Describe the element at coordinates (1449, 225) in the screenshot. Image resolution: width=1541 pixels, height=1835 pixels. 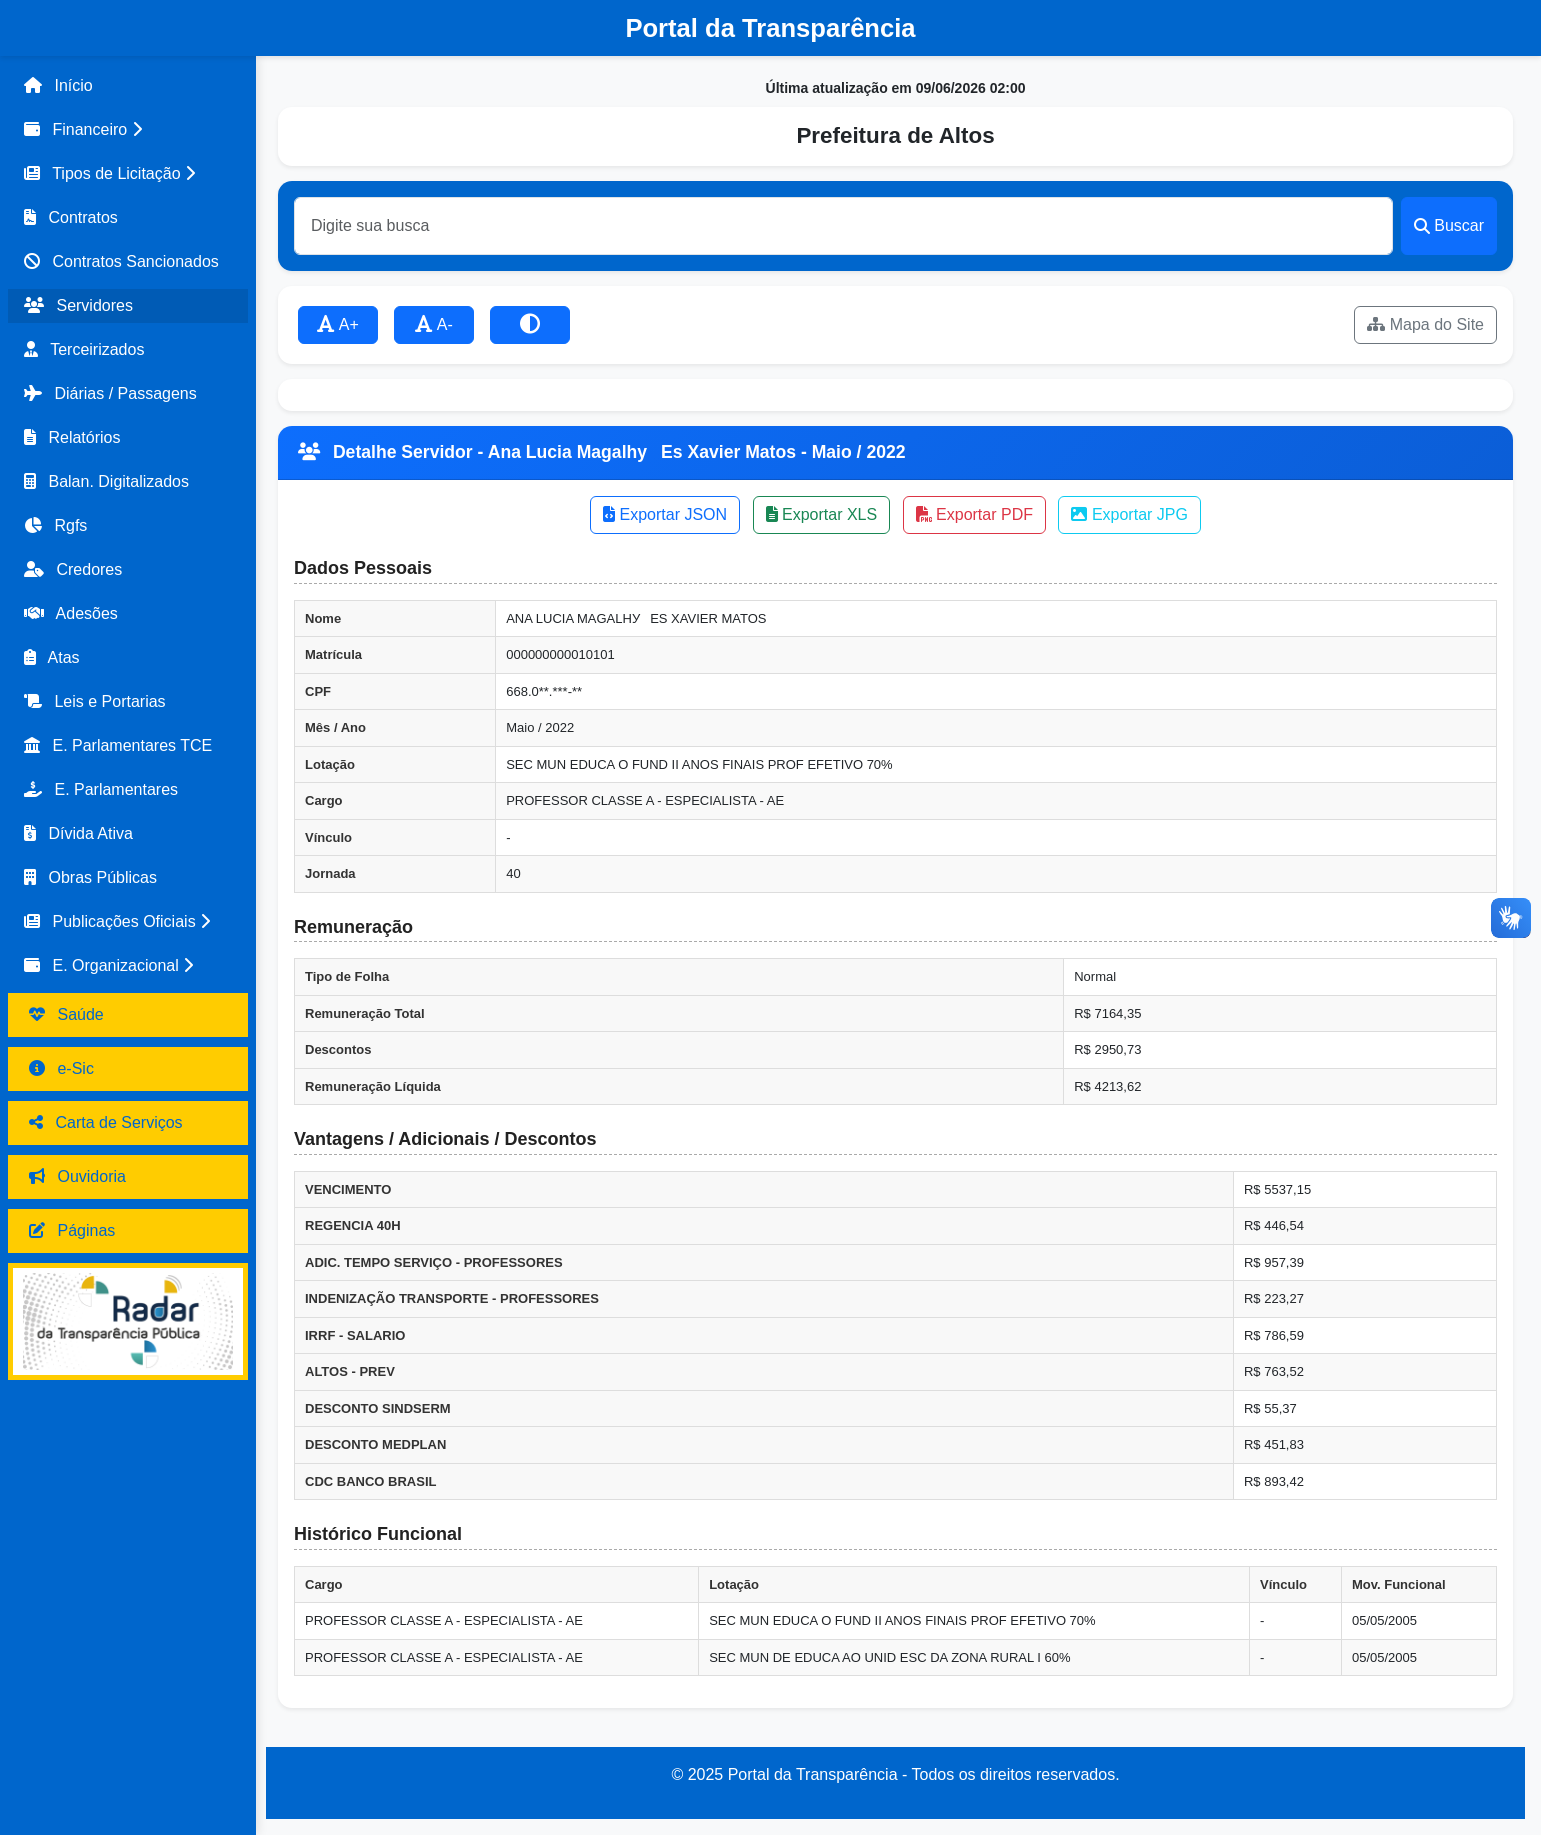
I see `Buscar` at that location.